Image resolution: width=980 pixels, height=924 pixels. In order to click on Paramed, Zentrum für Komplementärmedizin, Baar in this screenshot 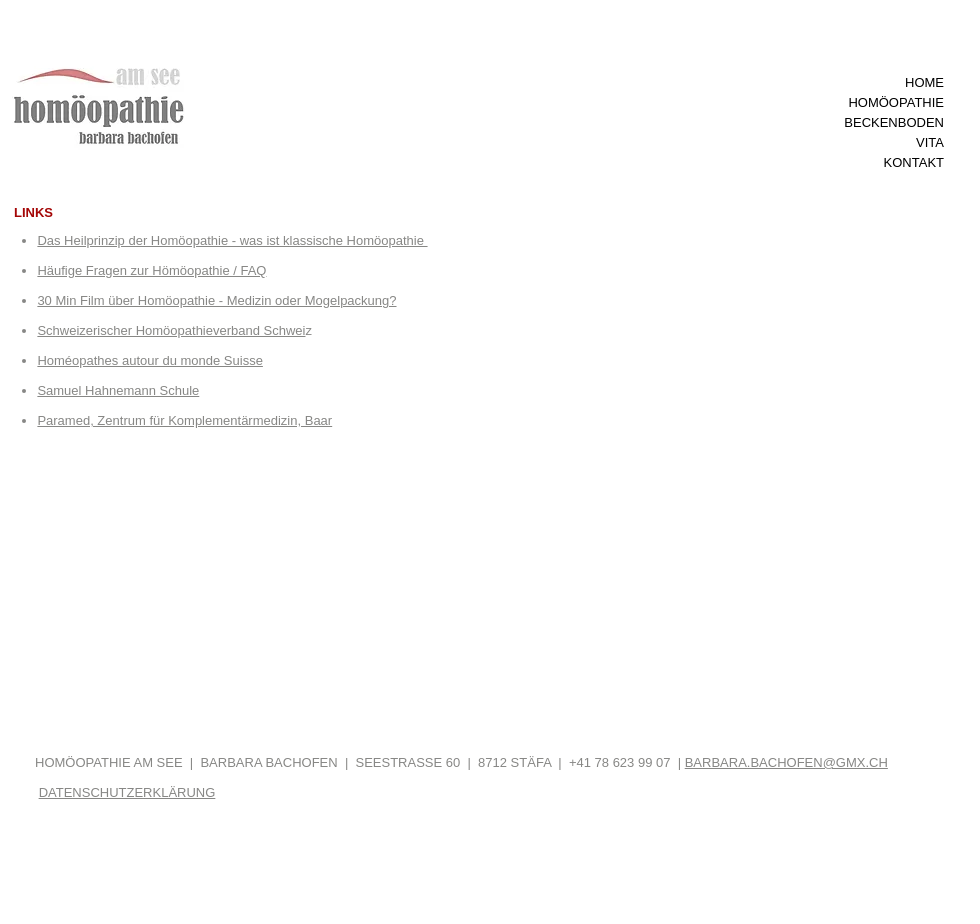, I will do `click(184, 420)`.